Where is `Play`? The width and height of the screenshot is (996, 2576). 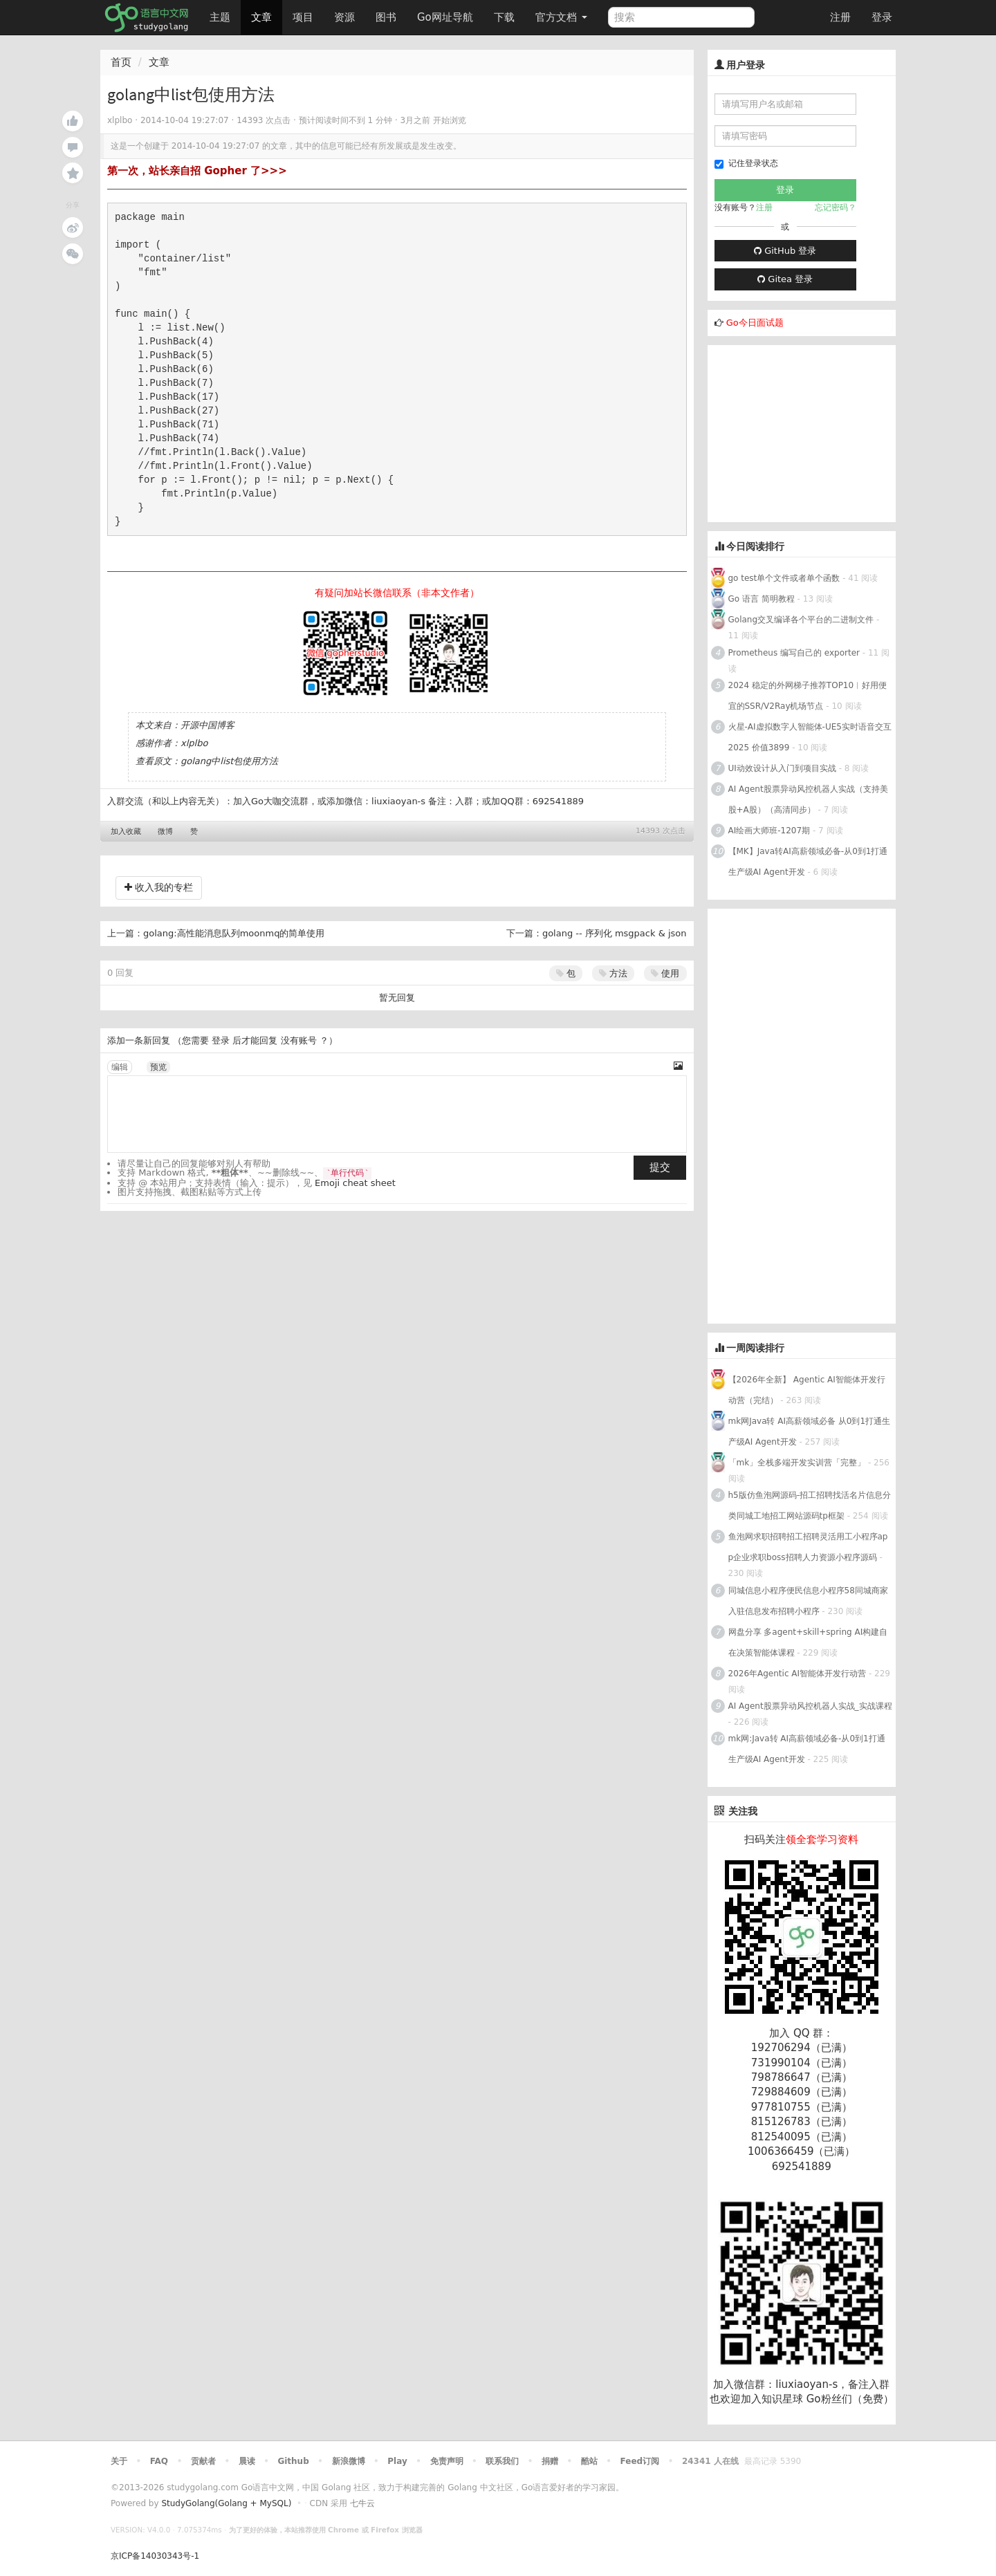
Play is located at coordinates (397, 2461).